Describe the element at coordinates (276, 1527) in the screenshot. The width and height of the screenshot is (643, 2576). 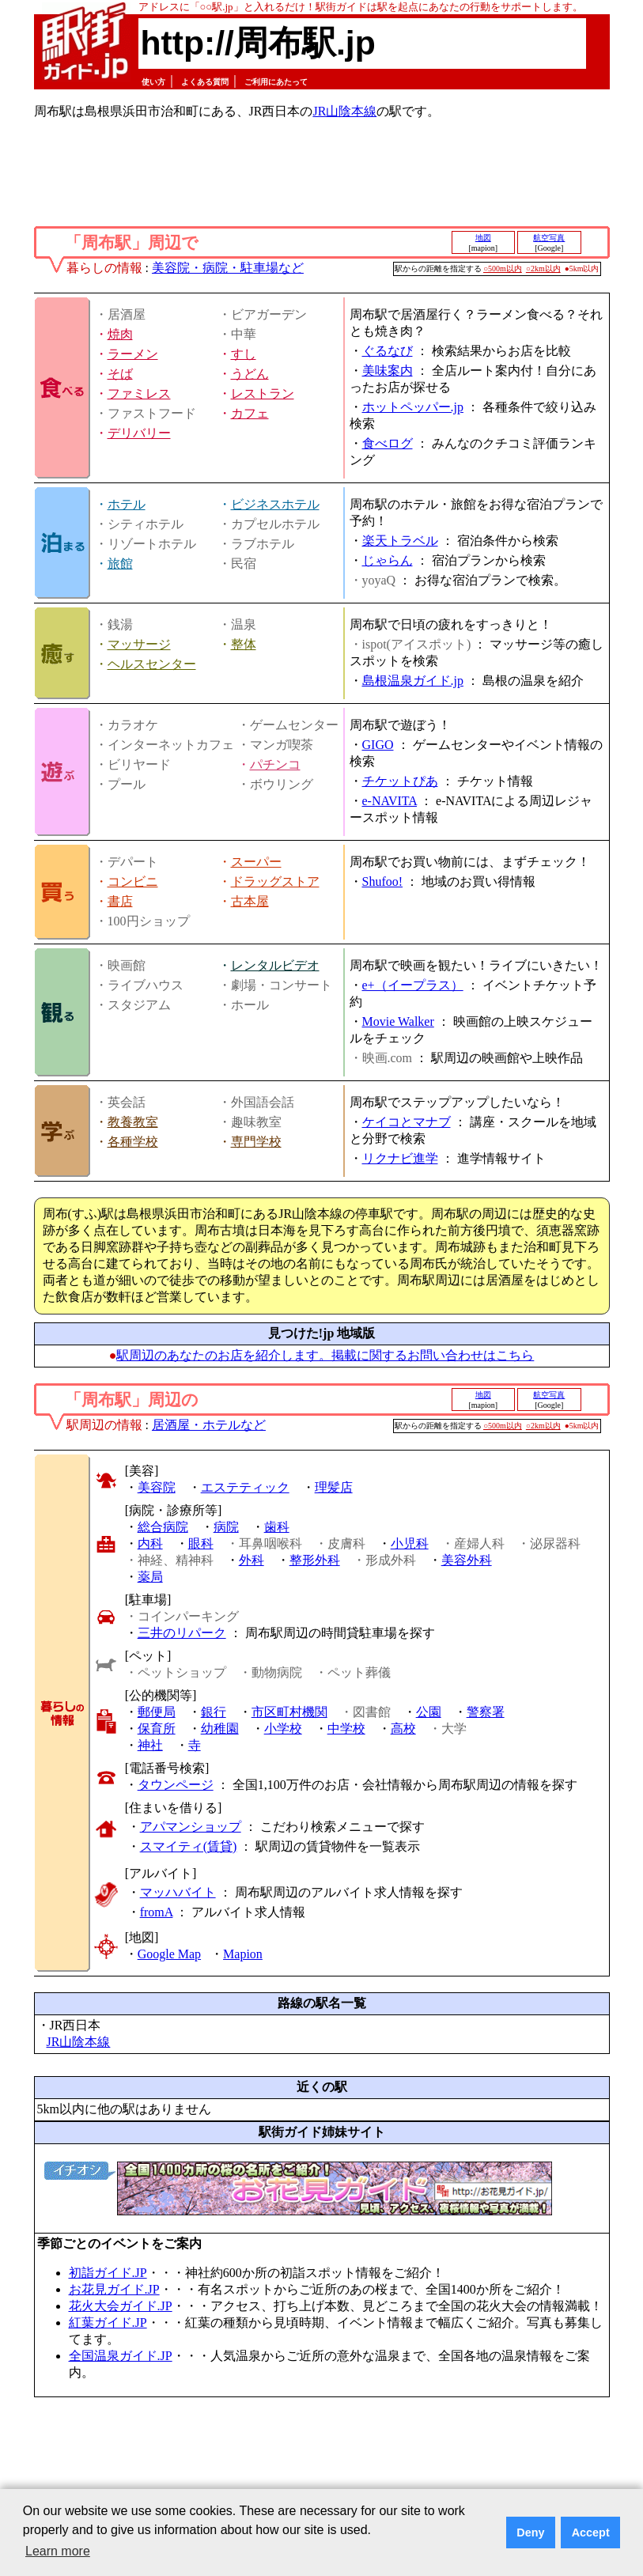
I see `歯科` at that location.